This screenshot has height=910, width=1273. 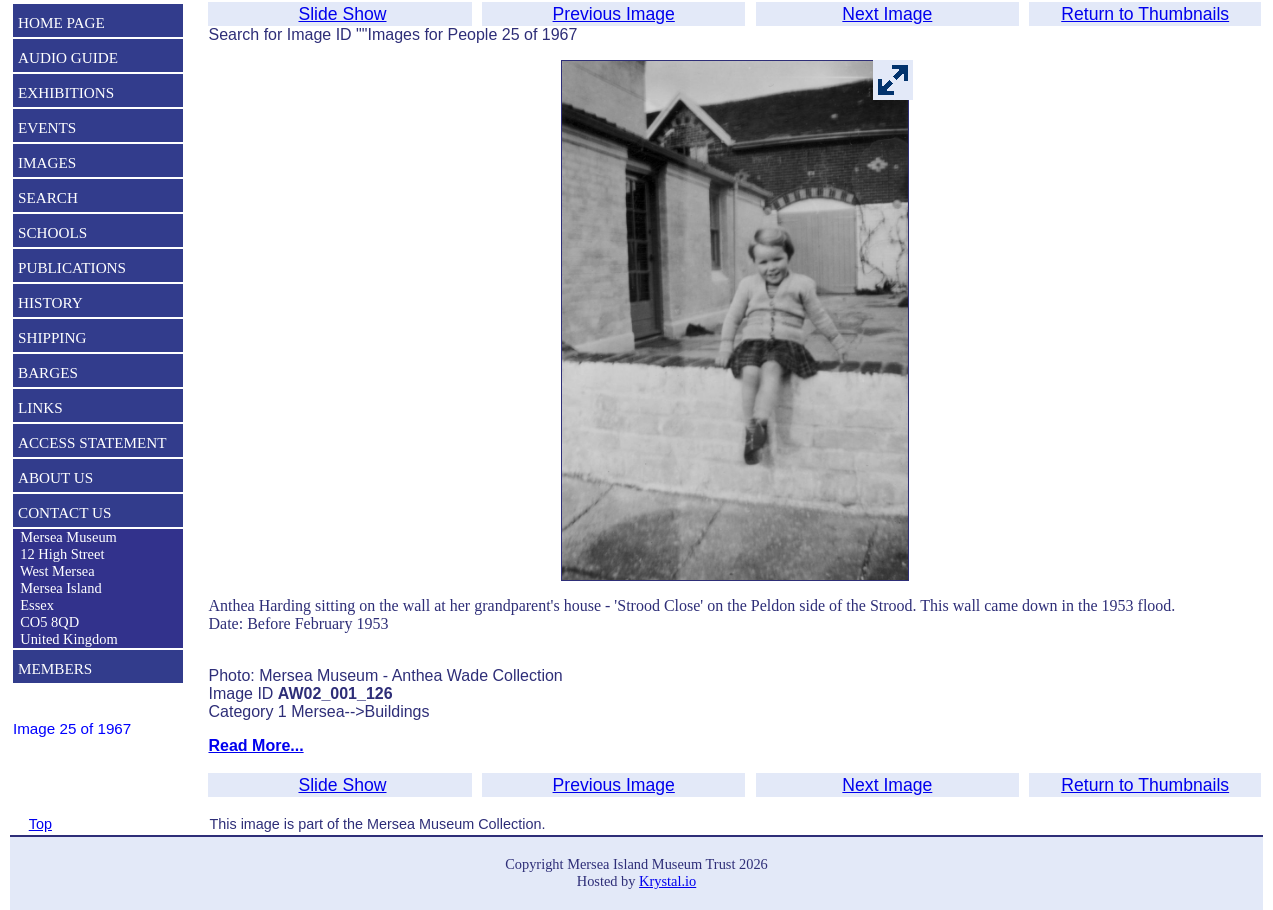 I want to click on ABOUT US, so click(x=55, y=477).